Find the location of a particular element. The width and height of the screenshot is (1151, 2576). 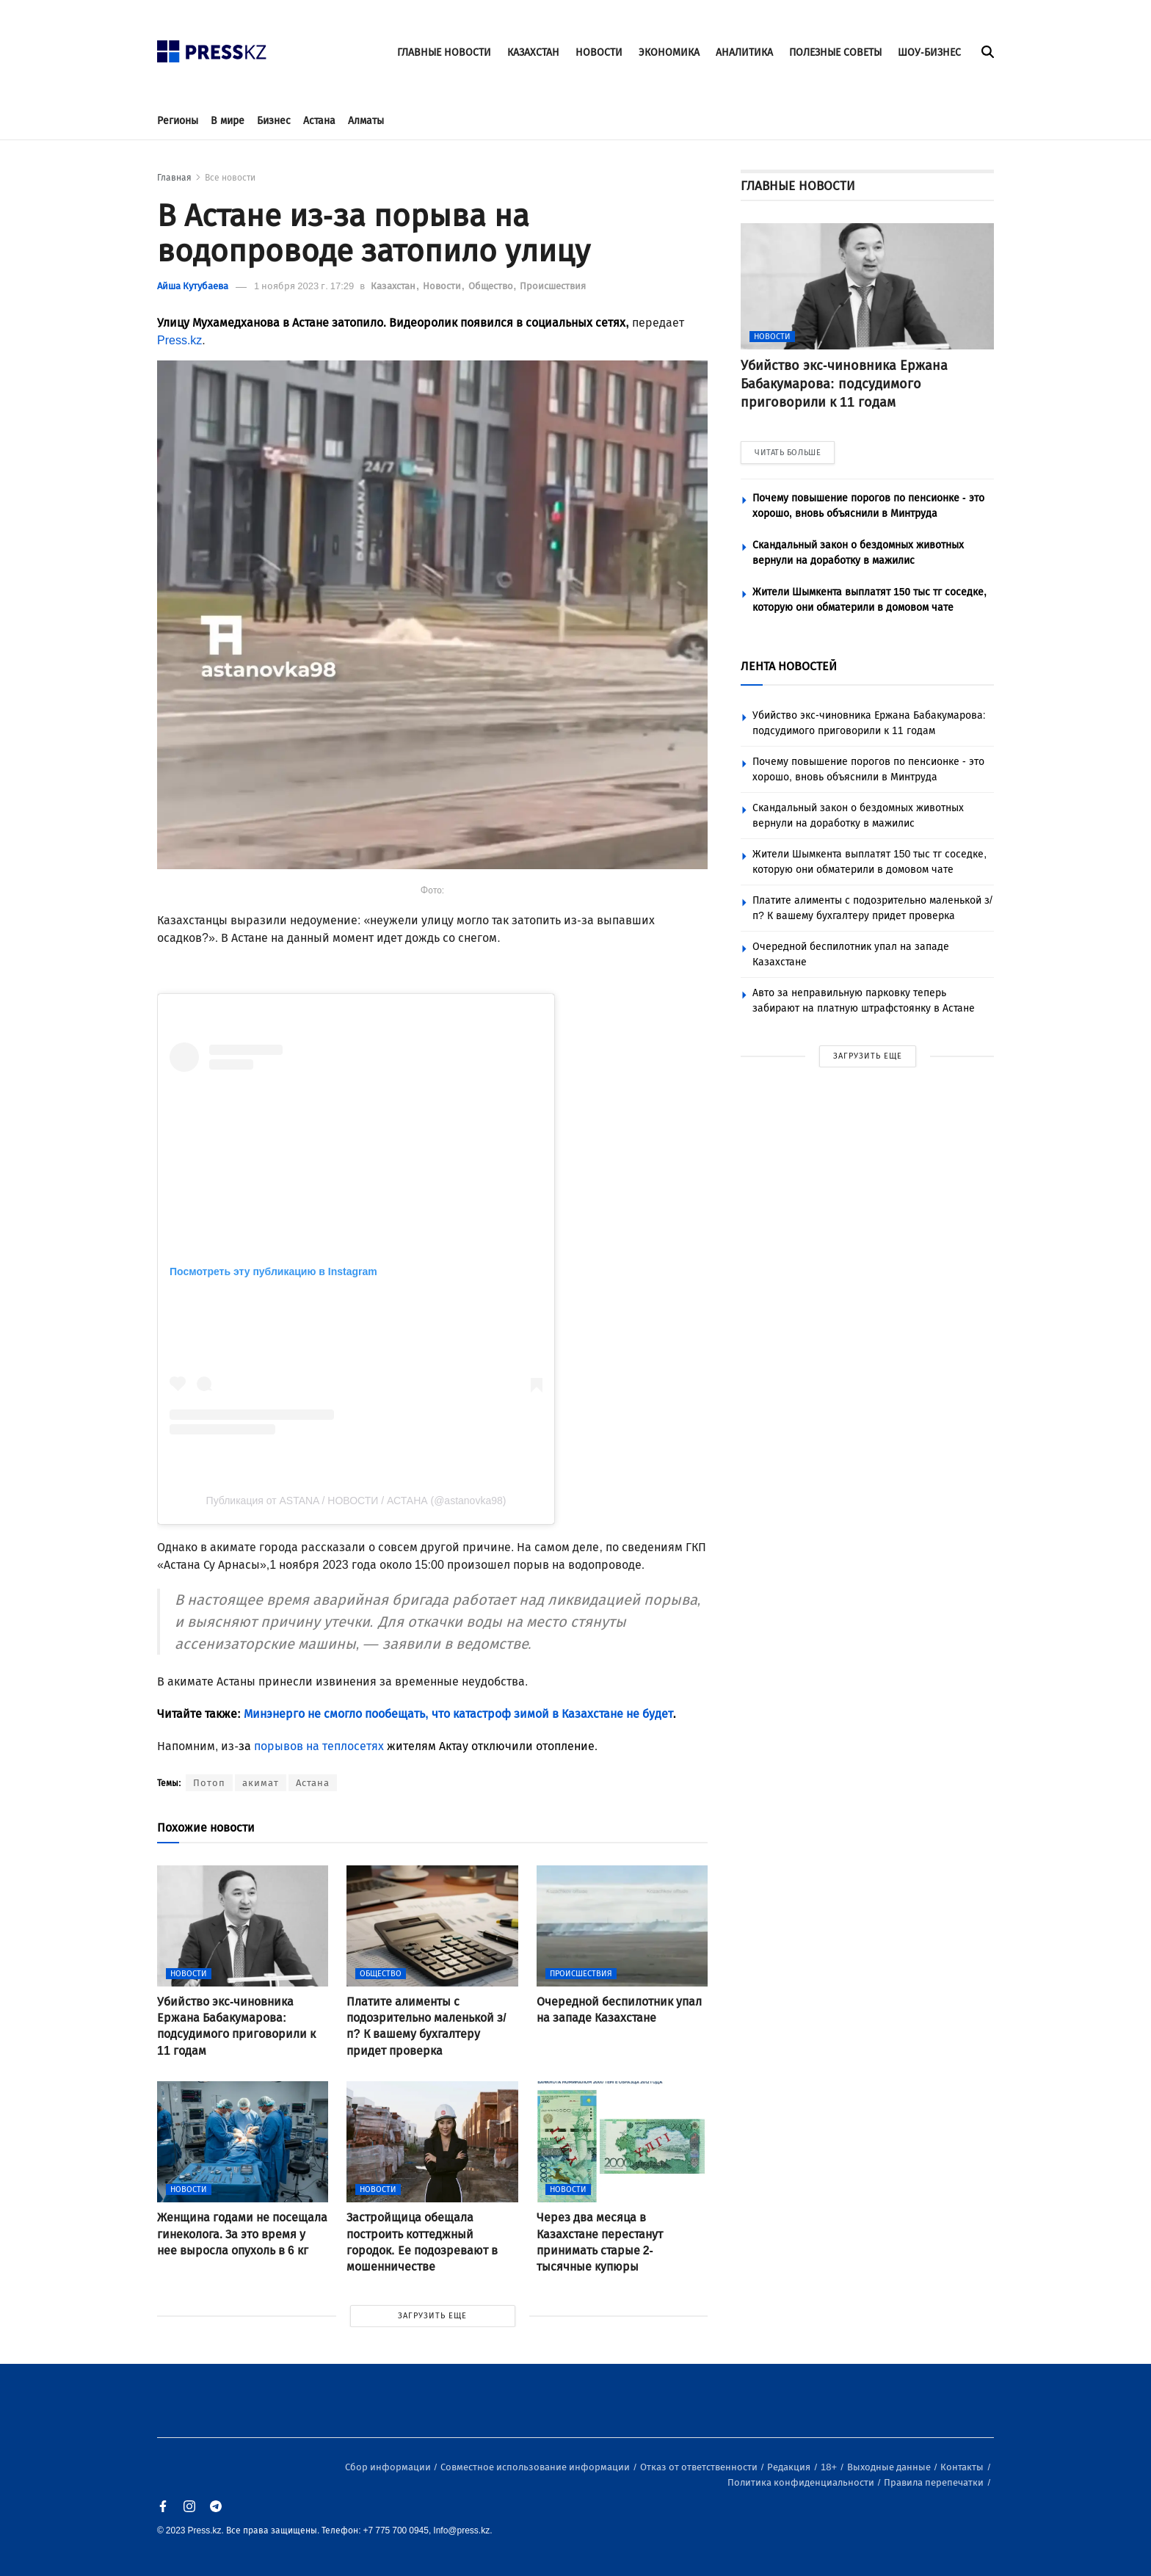

КАЗАХСТАН is located at coordinates (533, 52).